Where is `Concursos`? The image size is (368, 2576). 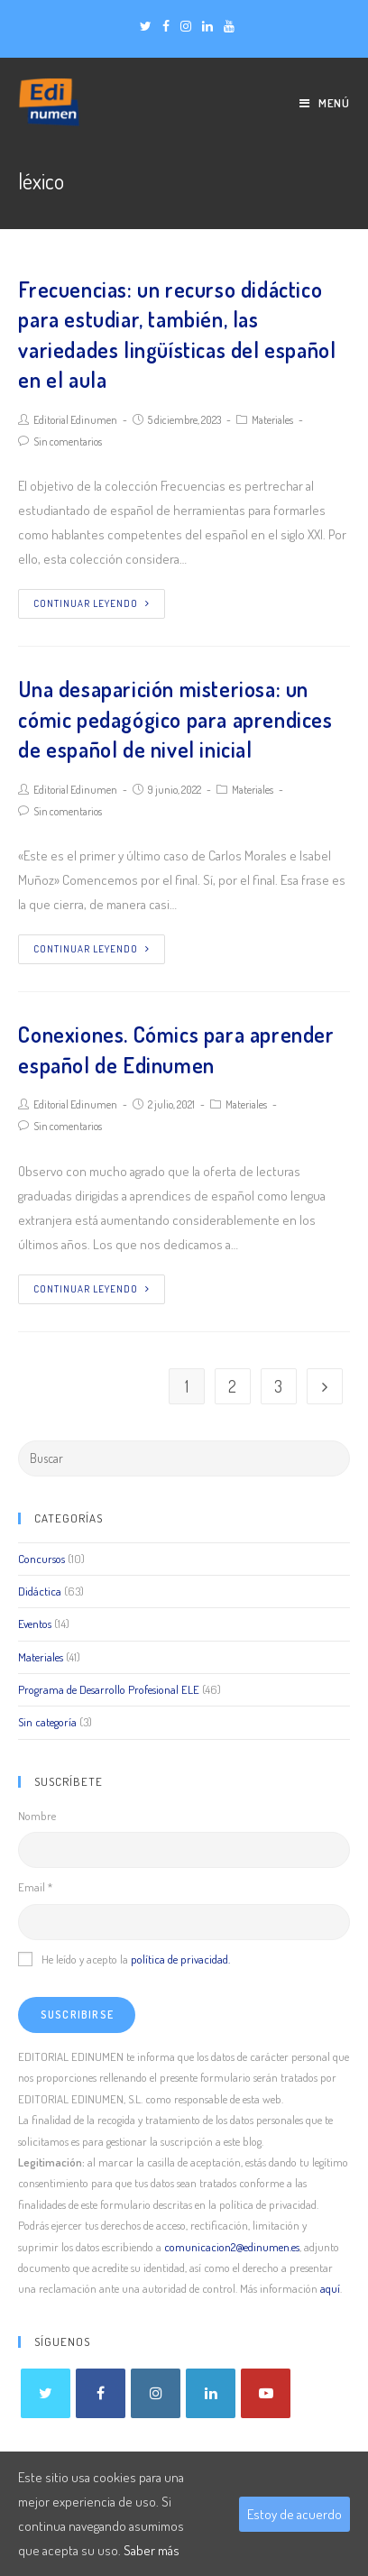
Concursos is located at coordinates (41, 1558).